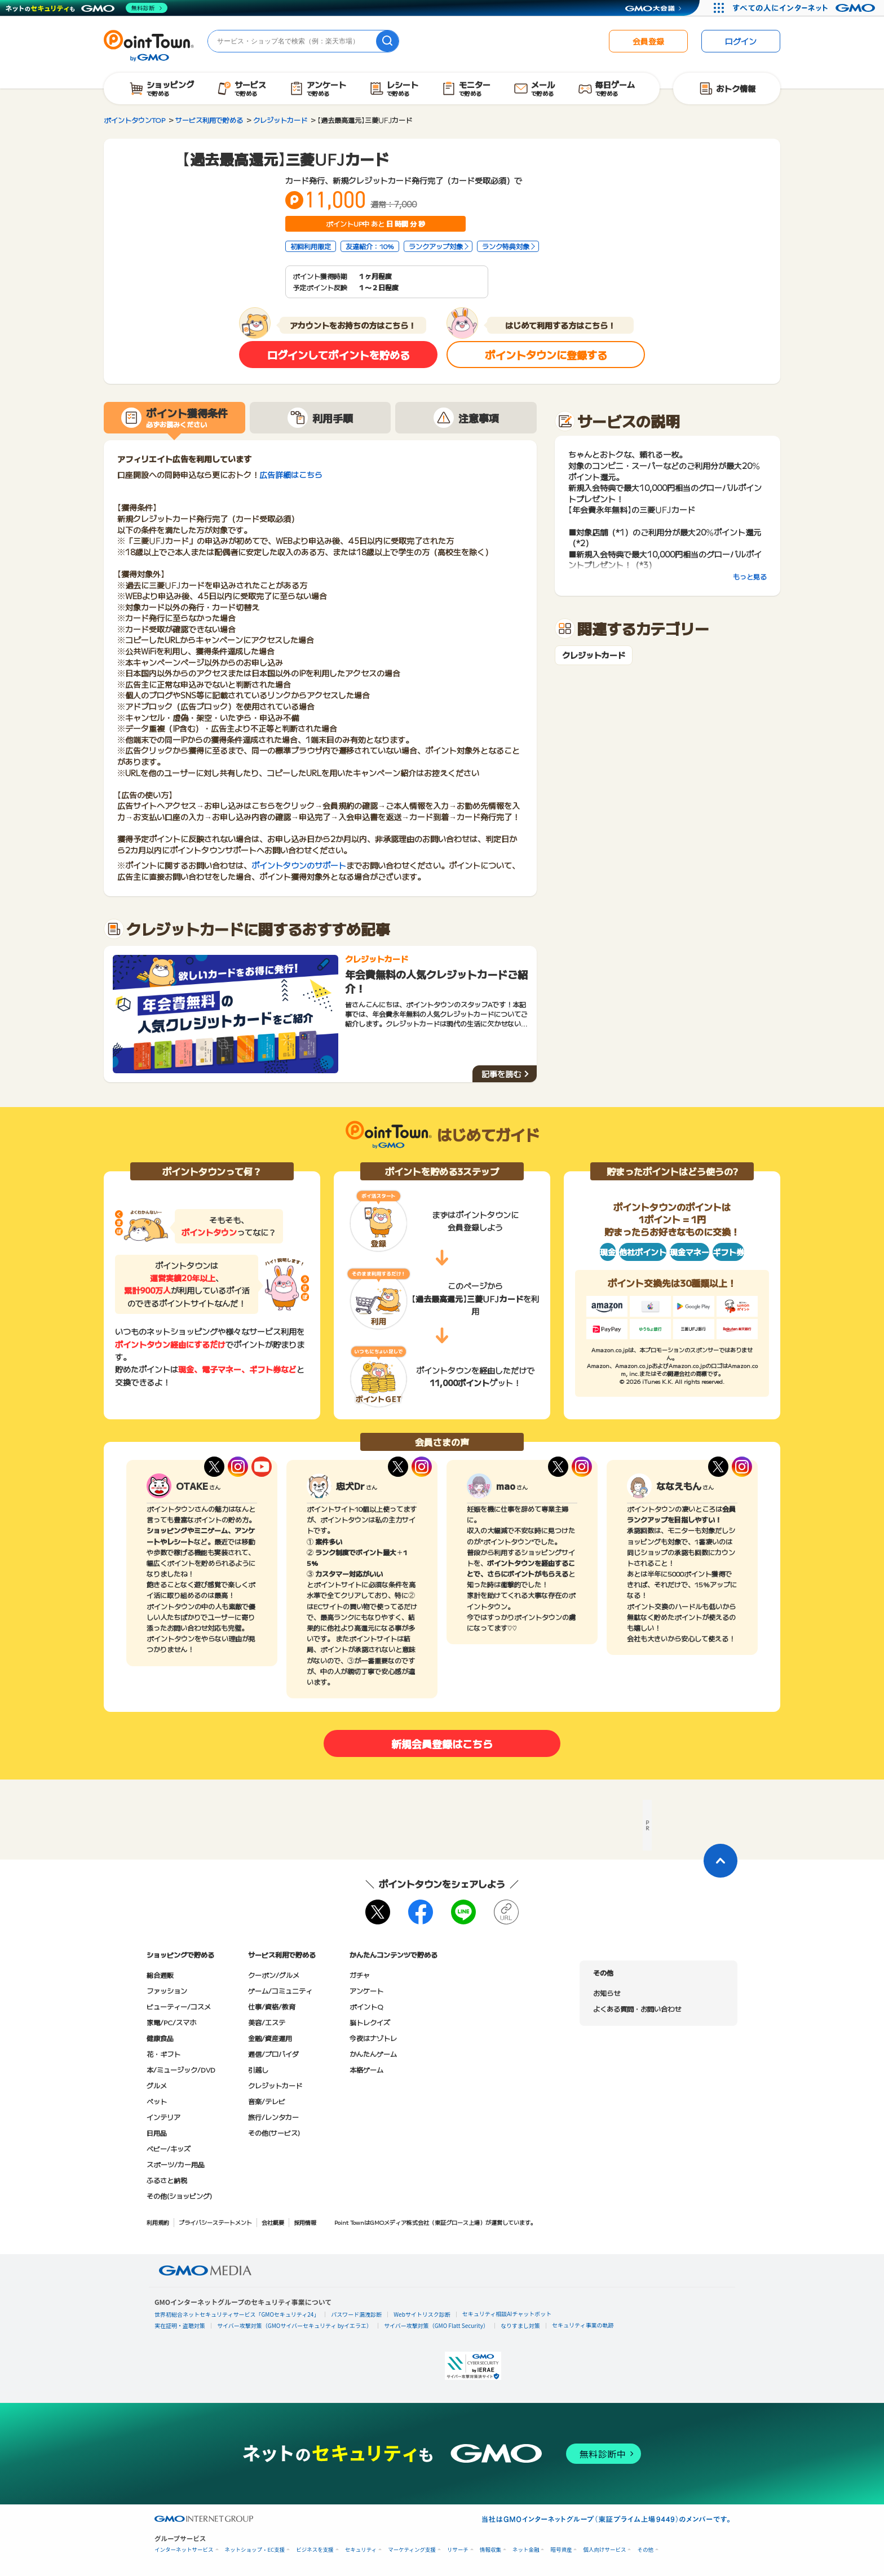 The width and height of the screenshot is (884, 2576). I want to click on 利用規約, so click(158, 2222).